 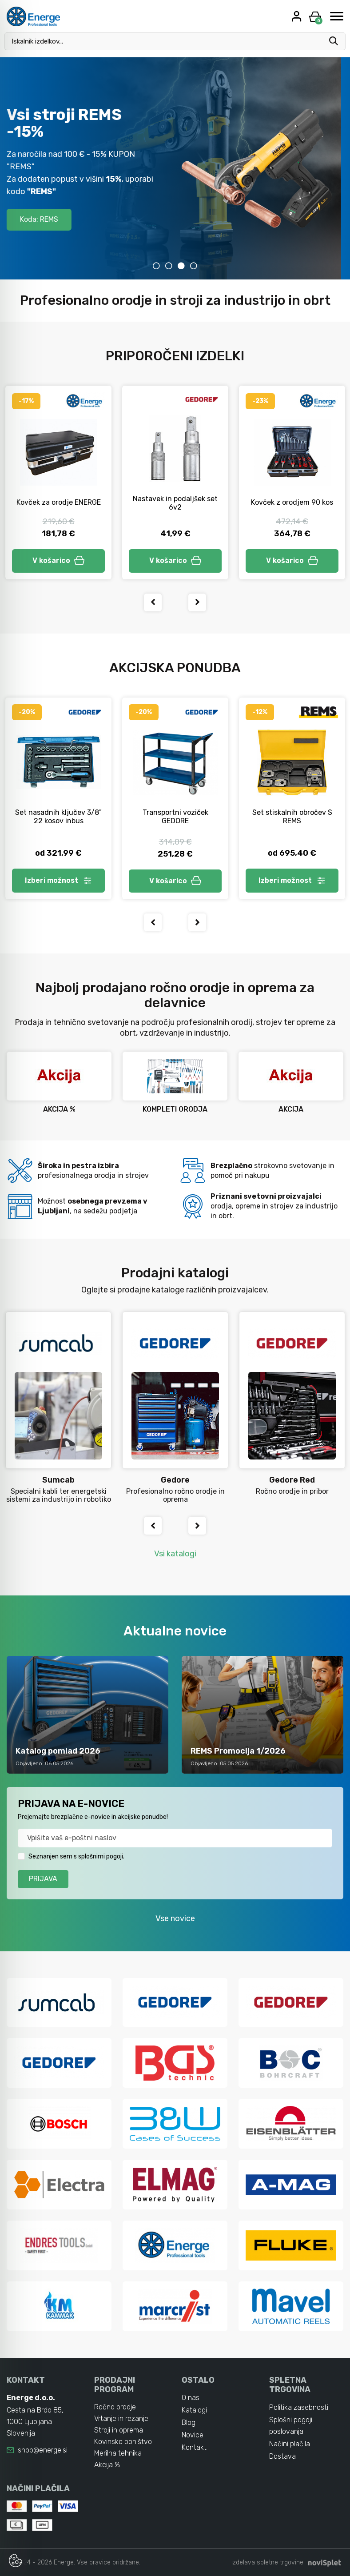 I want to click on Vse novice, so click(x=175, y=1918).